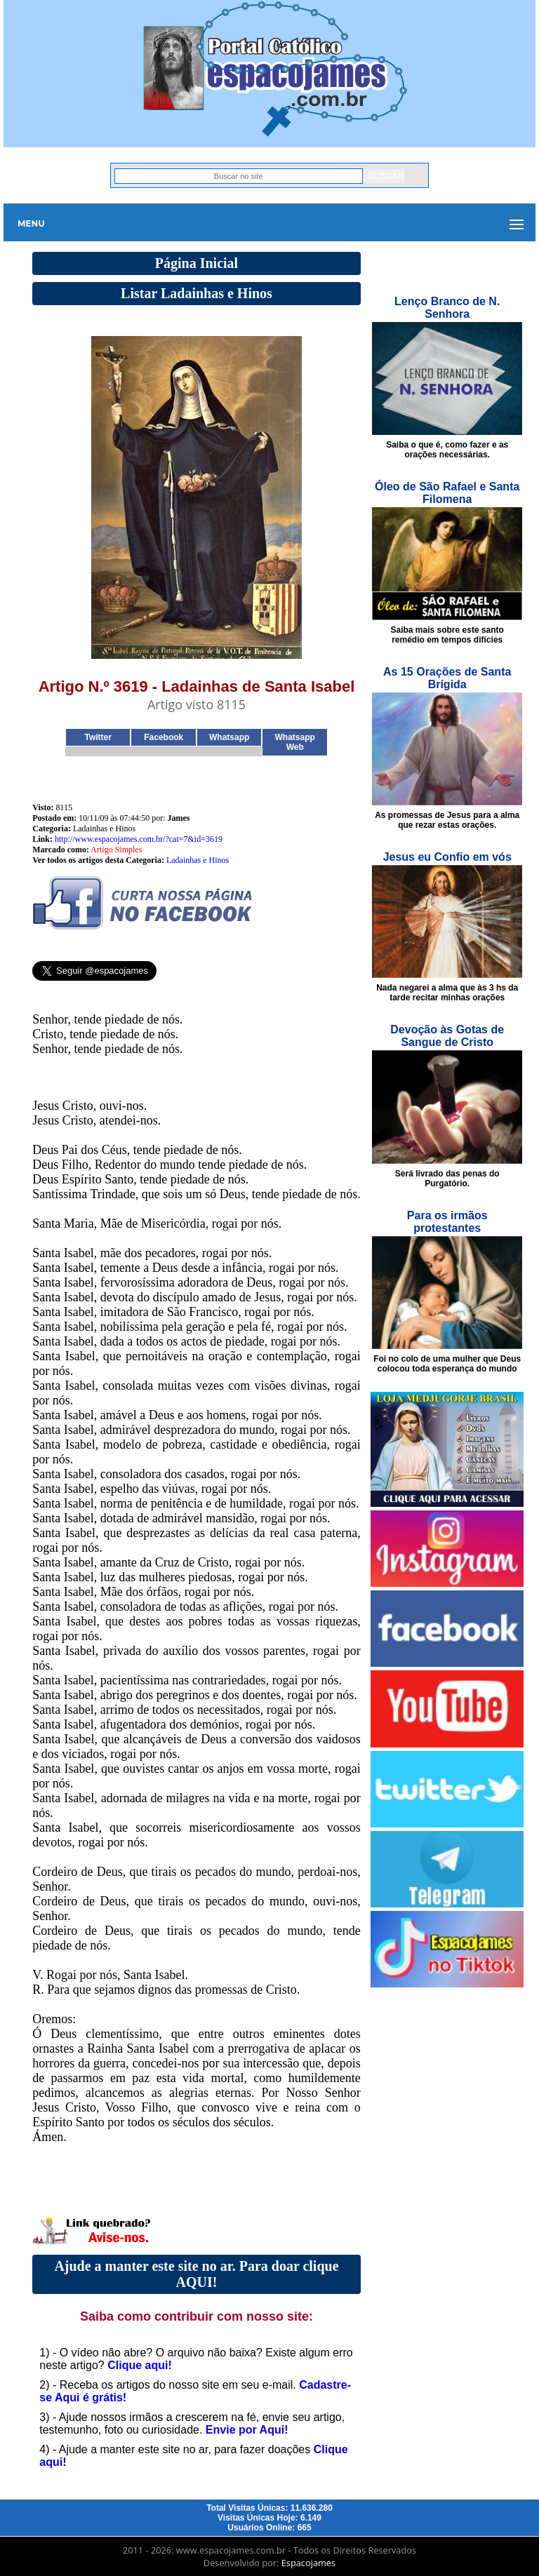 This screenshot has width=539, height=2576. What do you see at coordinates (138, 839) in the screenshot?
I see `http://www.espacojames.com.br/?cat=7&id=3619` at bounding box center [138, 839].